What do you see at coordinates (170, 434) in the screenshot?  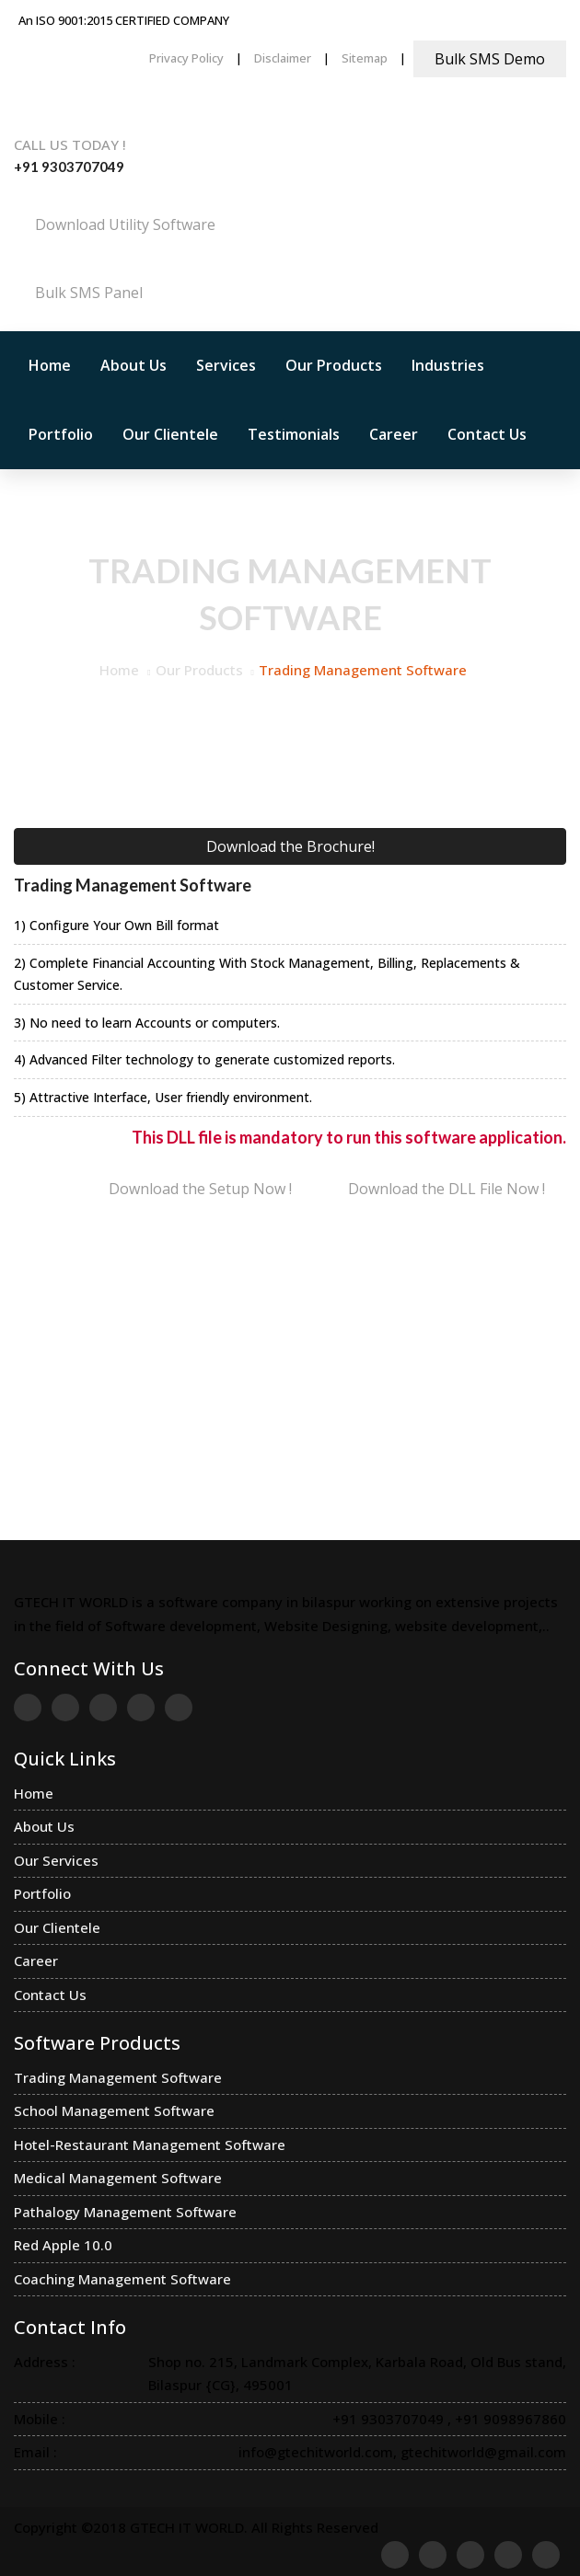 I see `Our Clientele` at bounding box center [170, 434].